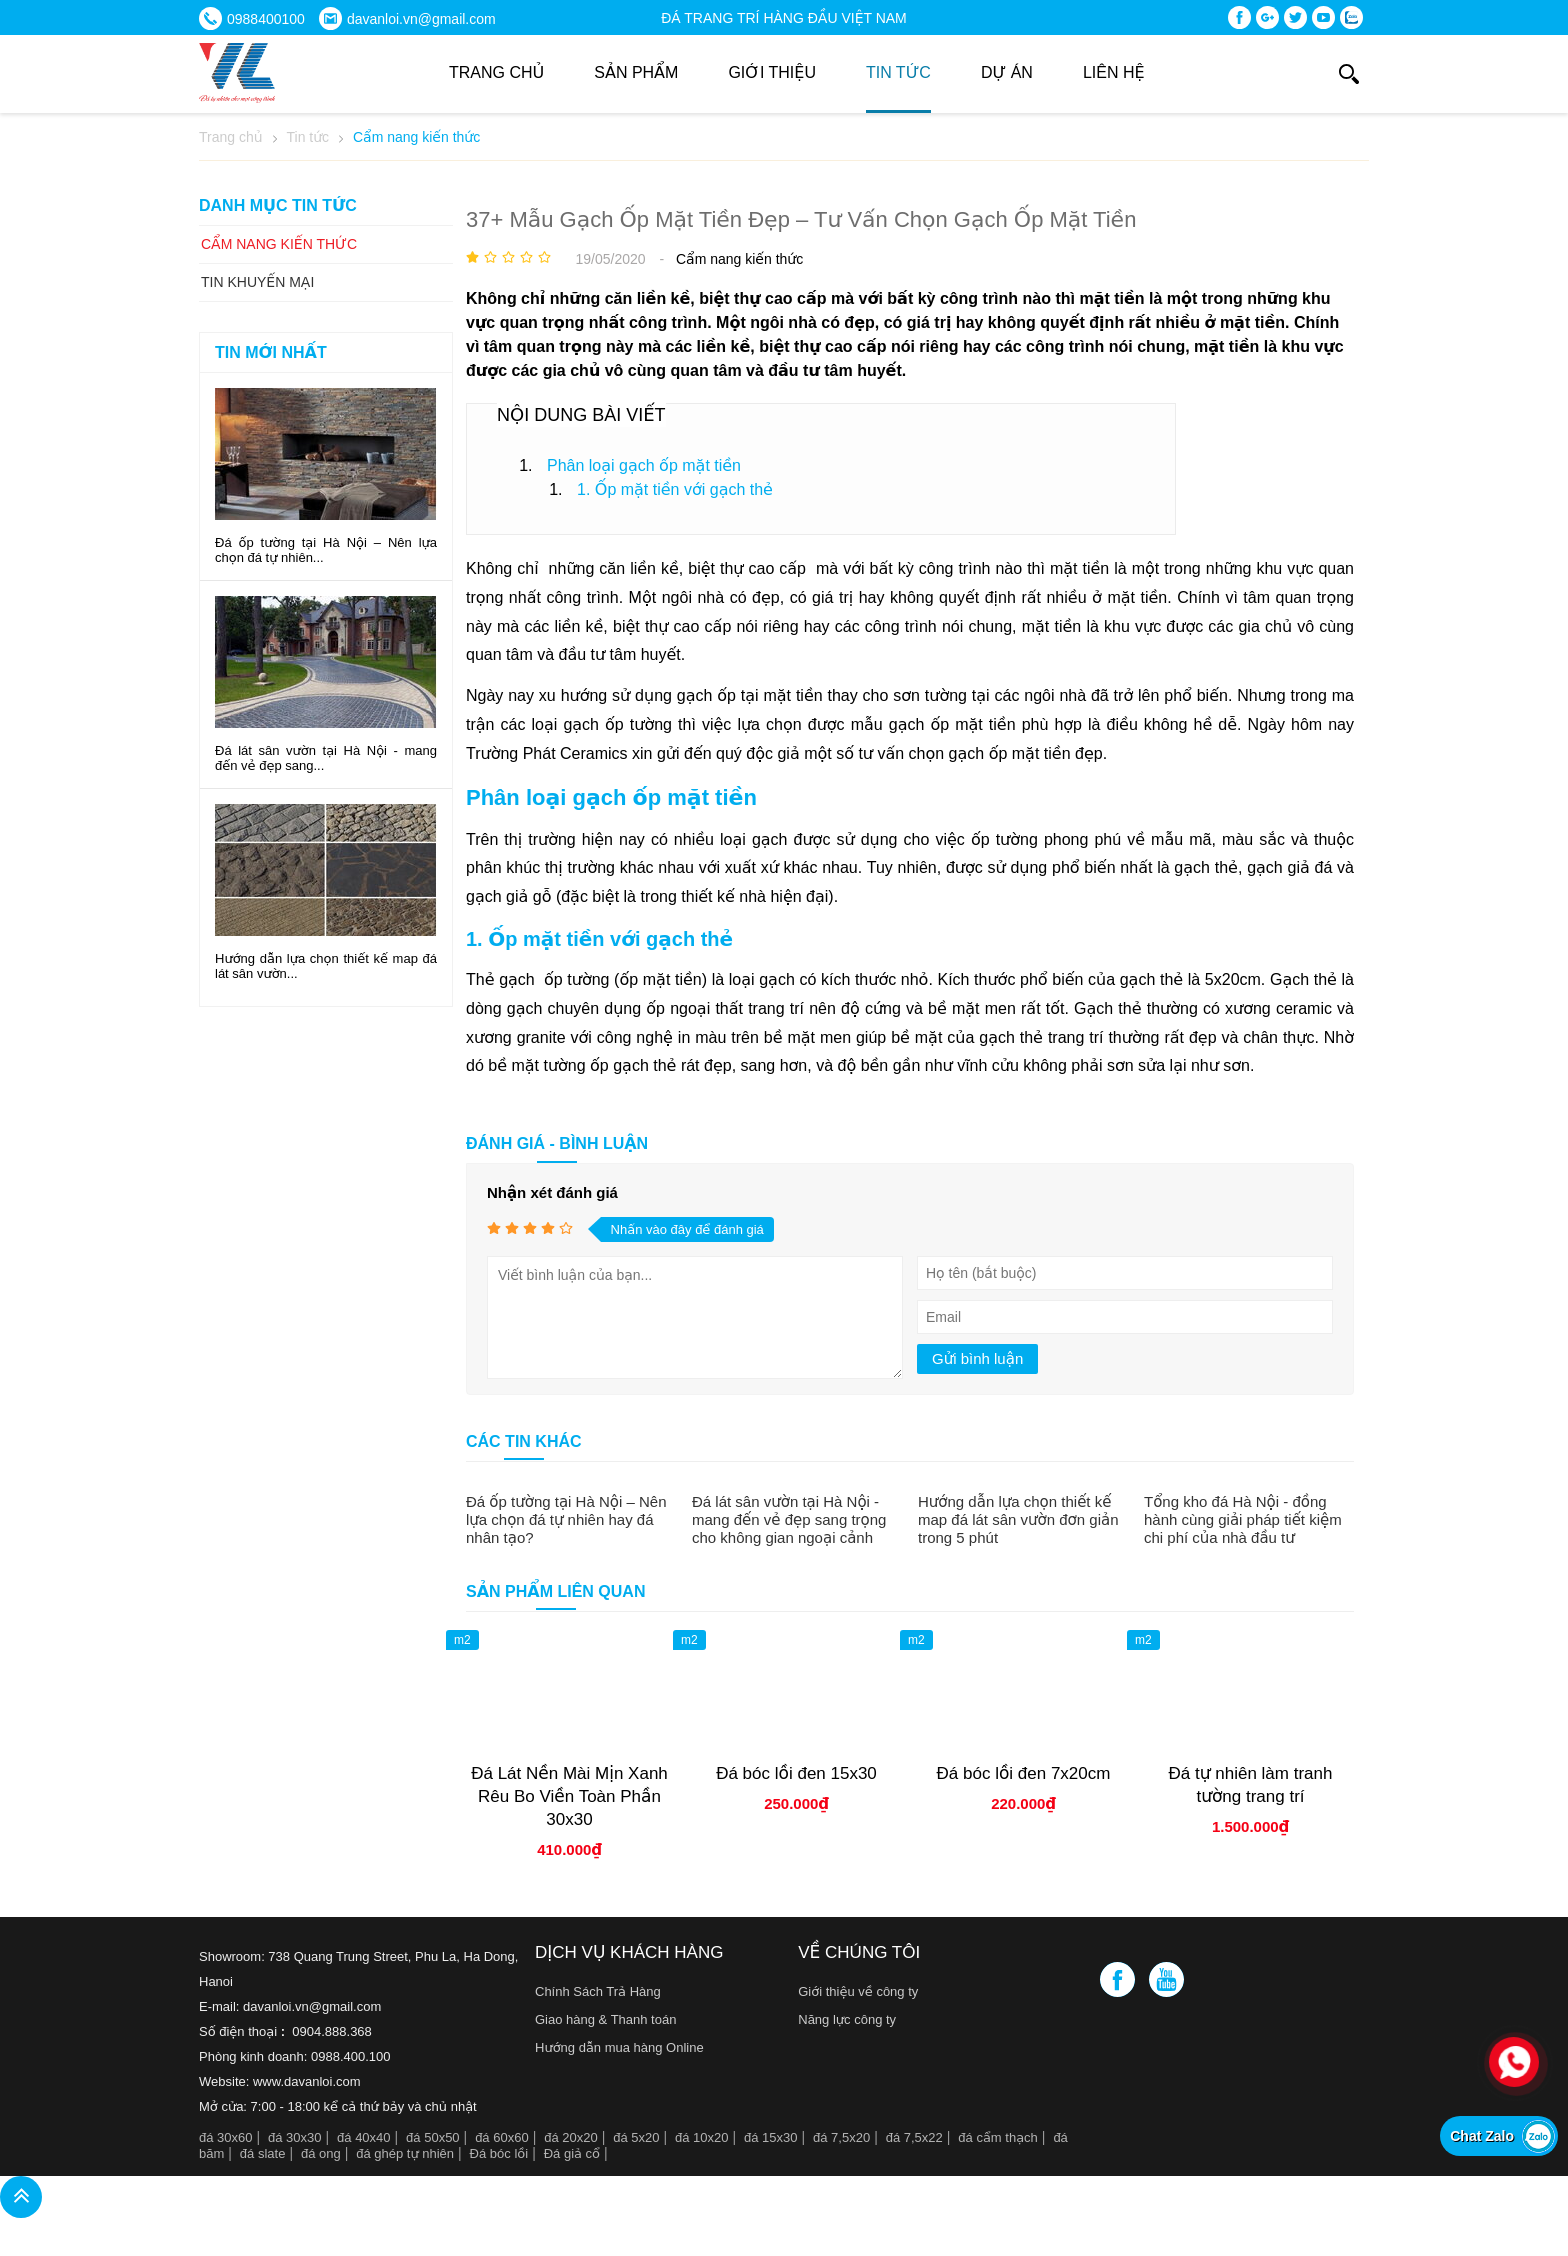 Image resolution: width=1568 pixels, height=2256 pixels. Describe the element at coordinates (502, 2137) in the screenshot. I see `đá 60x60` at that location.